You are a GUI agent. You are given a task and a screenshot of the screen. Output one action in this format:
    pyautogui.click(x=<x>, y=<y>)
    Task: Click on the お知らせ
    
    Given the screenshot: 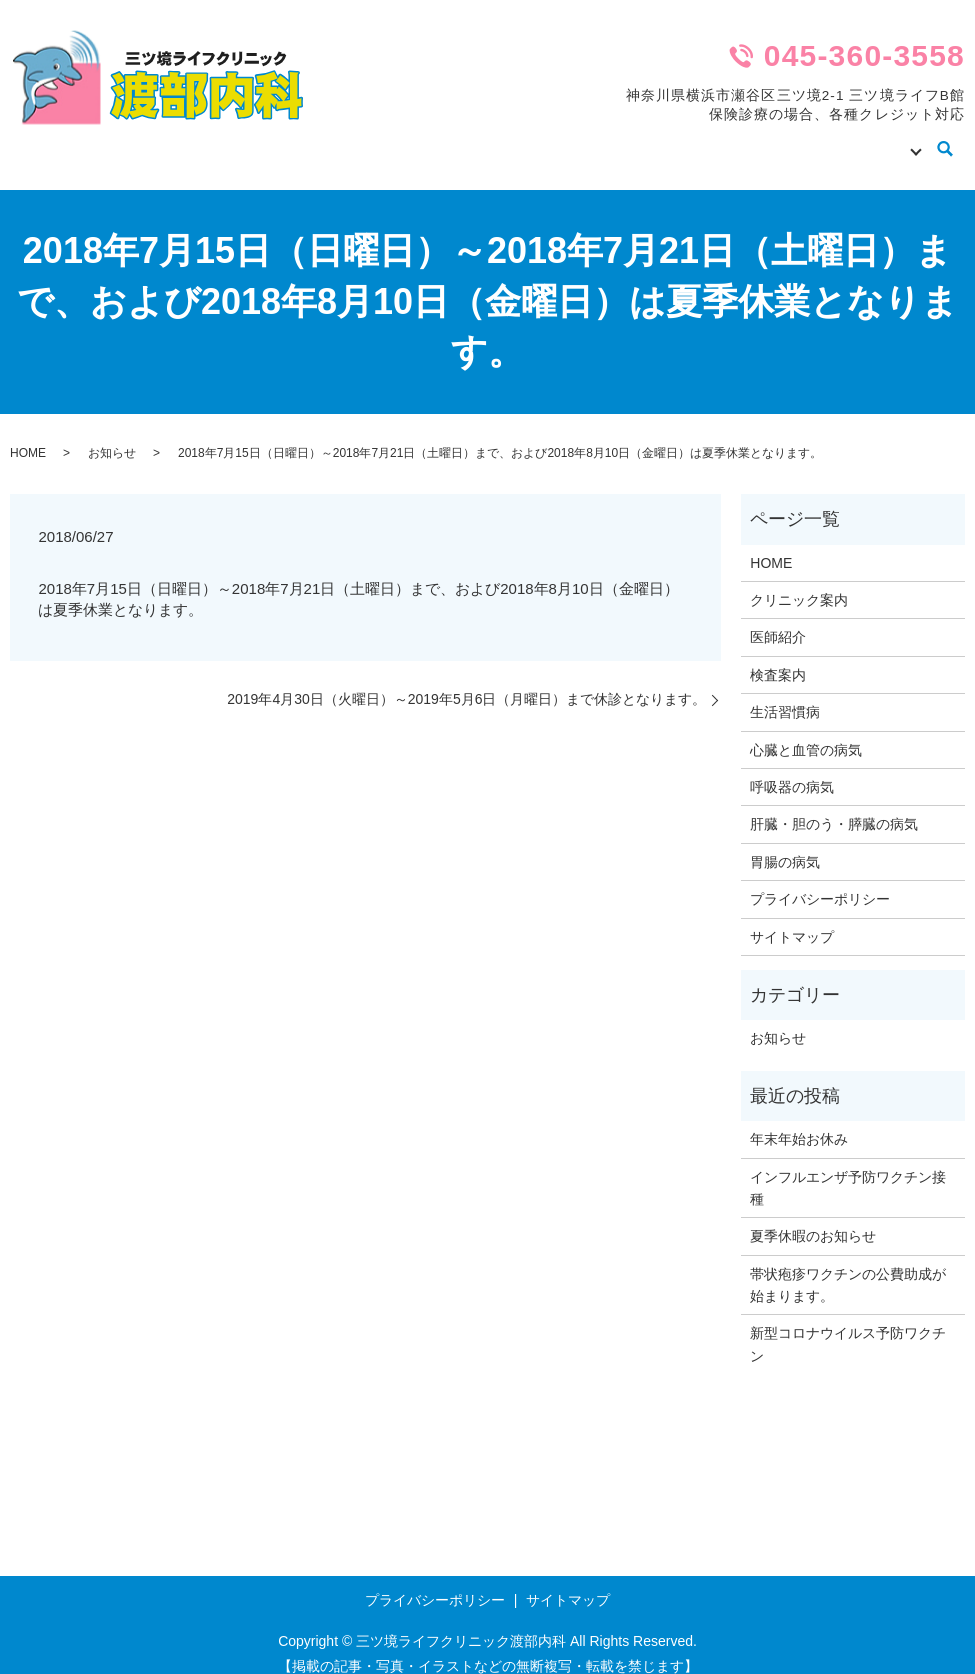 What is the action you would take?
    pyautogui.click(x=112, y=434)
    